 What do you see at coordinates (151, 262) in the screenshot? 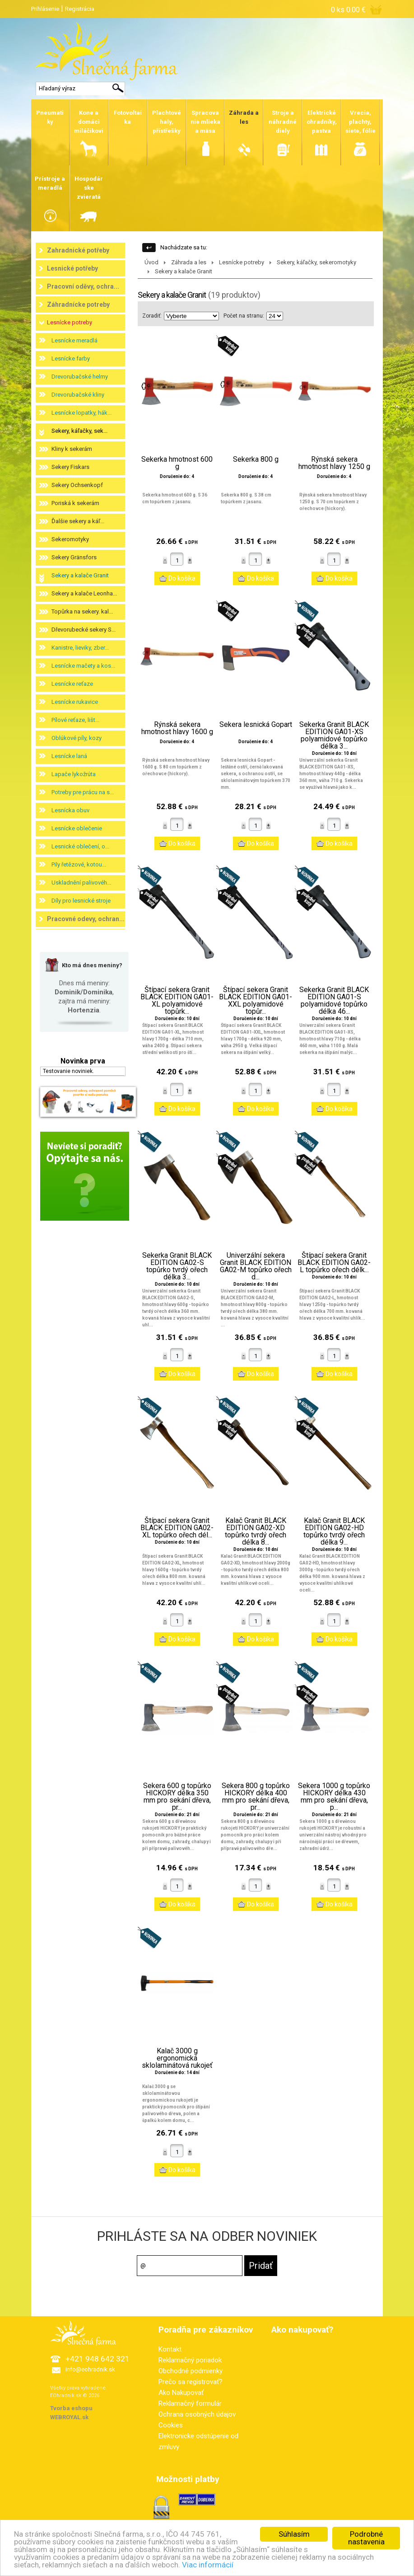
I see `Úvod` at bounding box center [151, 262].